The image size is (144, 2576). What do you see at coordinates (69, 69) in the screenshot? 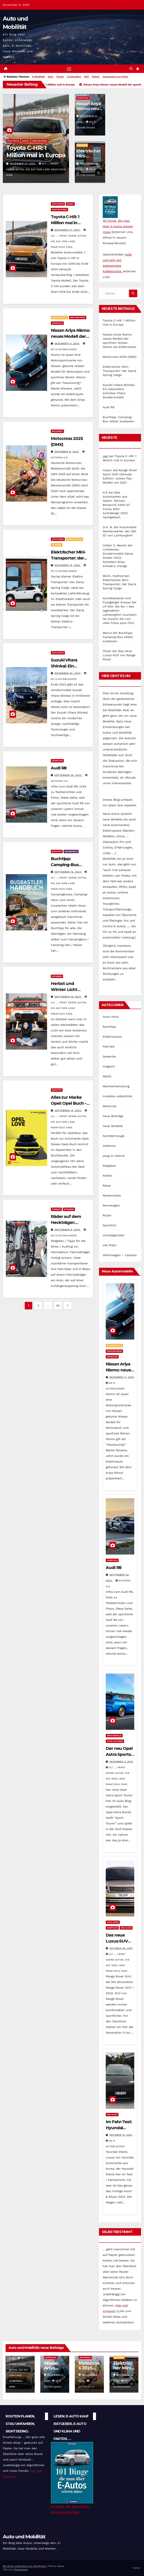
I see `[Navigation umschalten]` at bounding box center [69, 69].